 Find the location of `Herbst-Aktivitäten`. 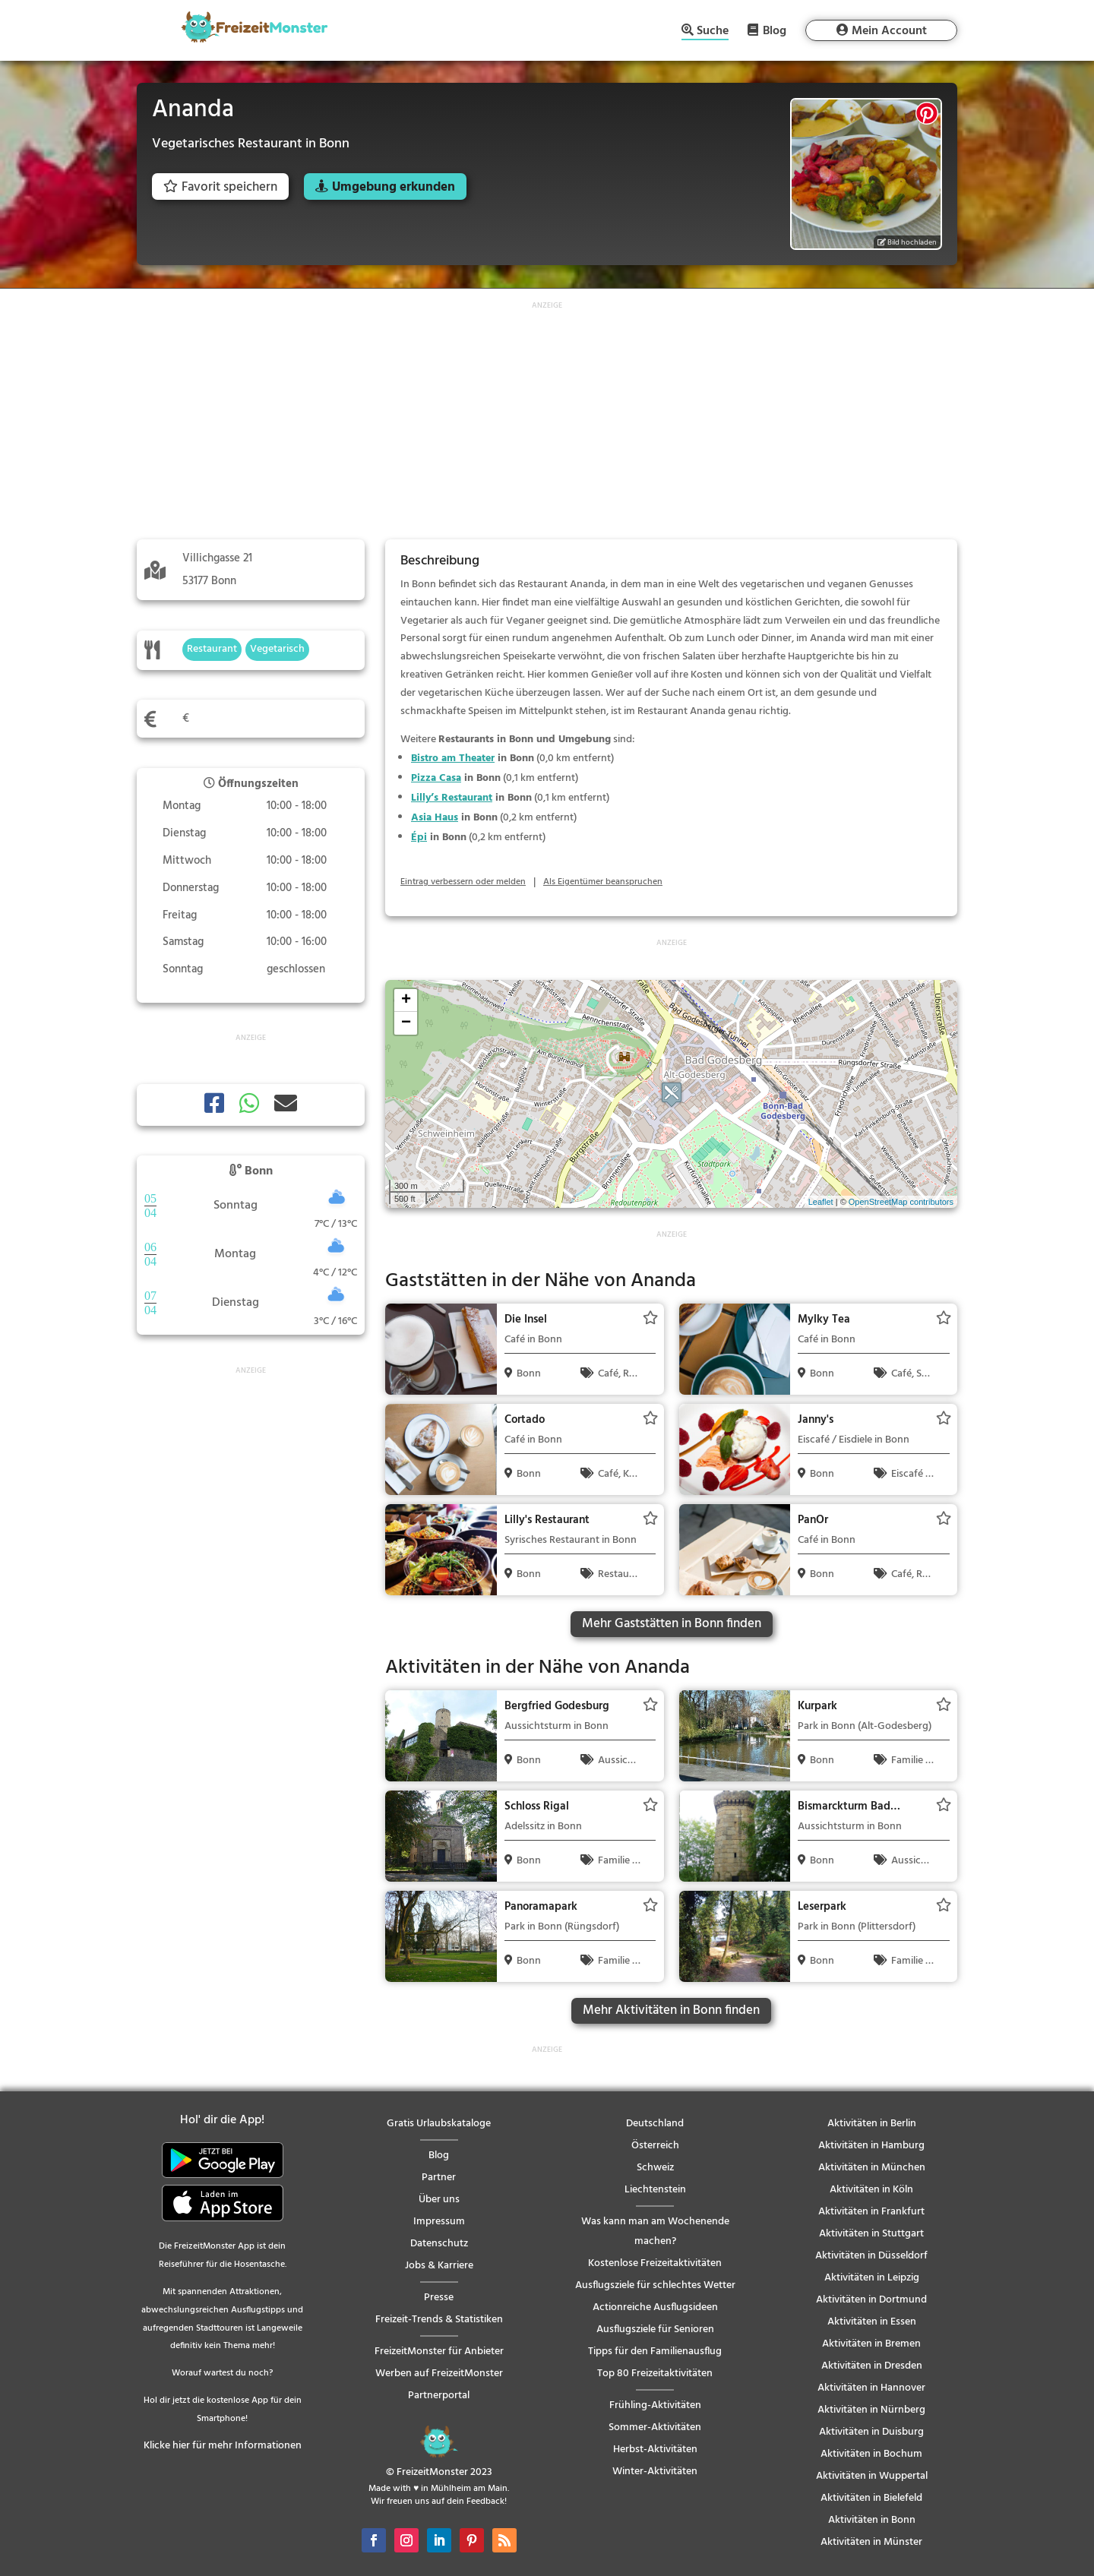

Herbst-Aktivitäten is located at coordinates (655, 2449).